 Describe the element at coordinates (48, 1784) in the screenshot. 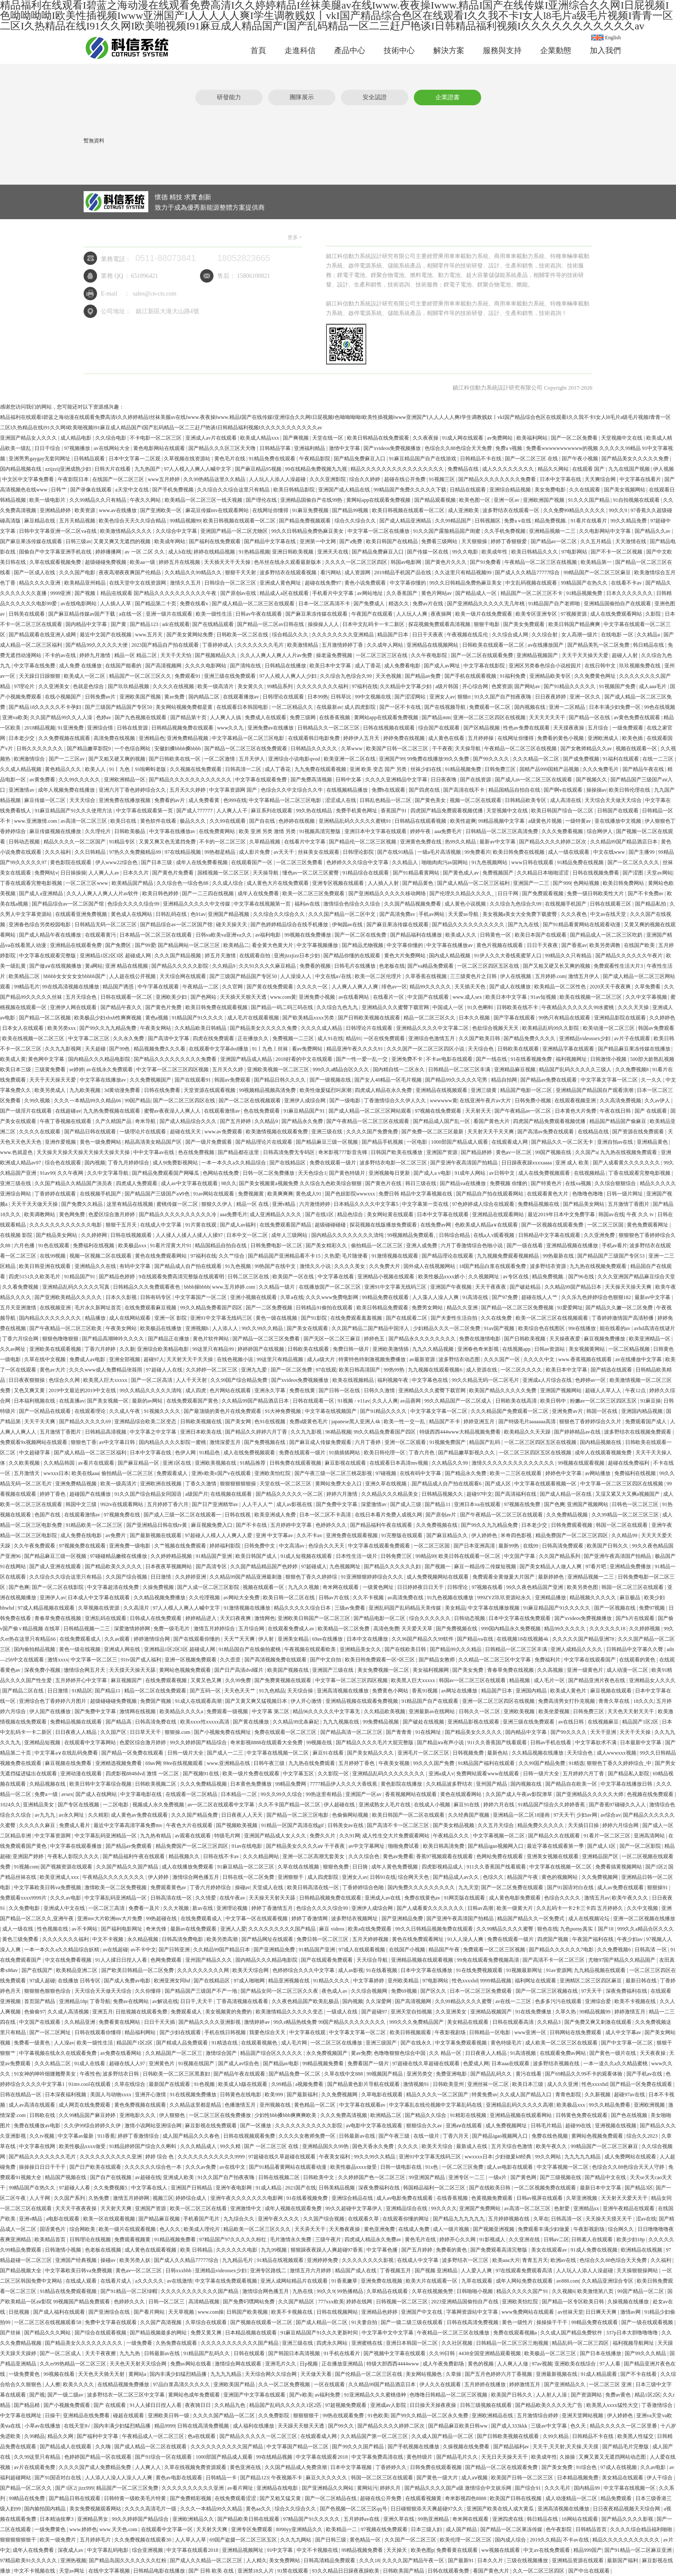

I see `久精品视频在线` at that location.